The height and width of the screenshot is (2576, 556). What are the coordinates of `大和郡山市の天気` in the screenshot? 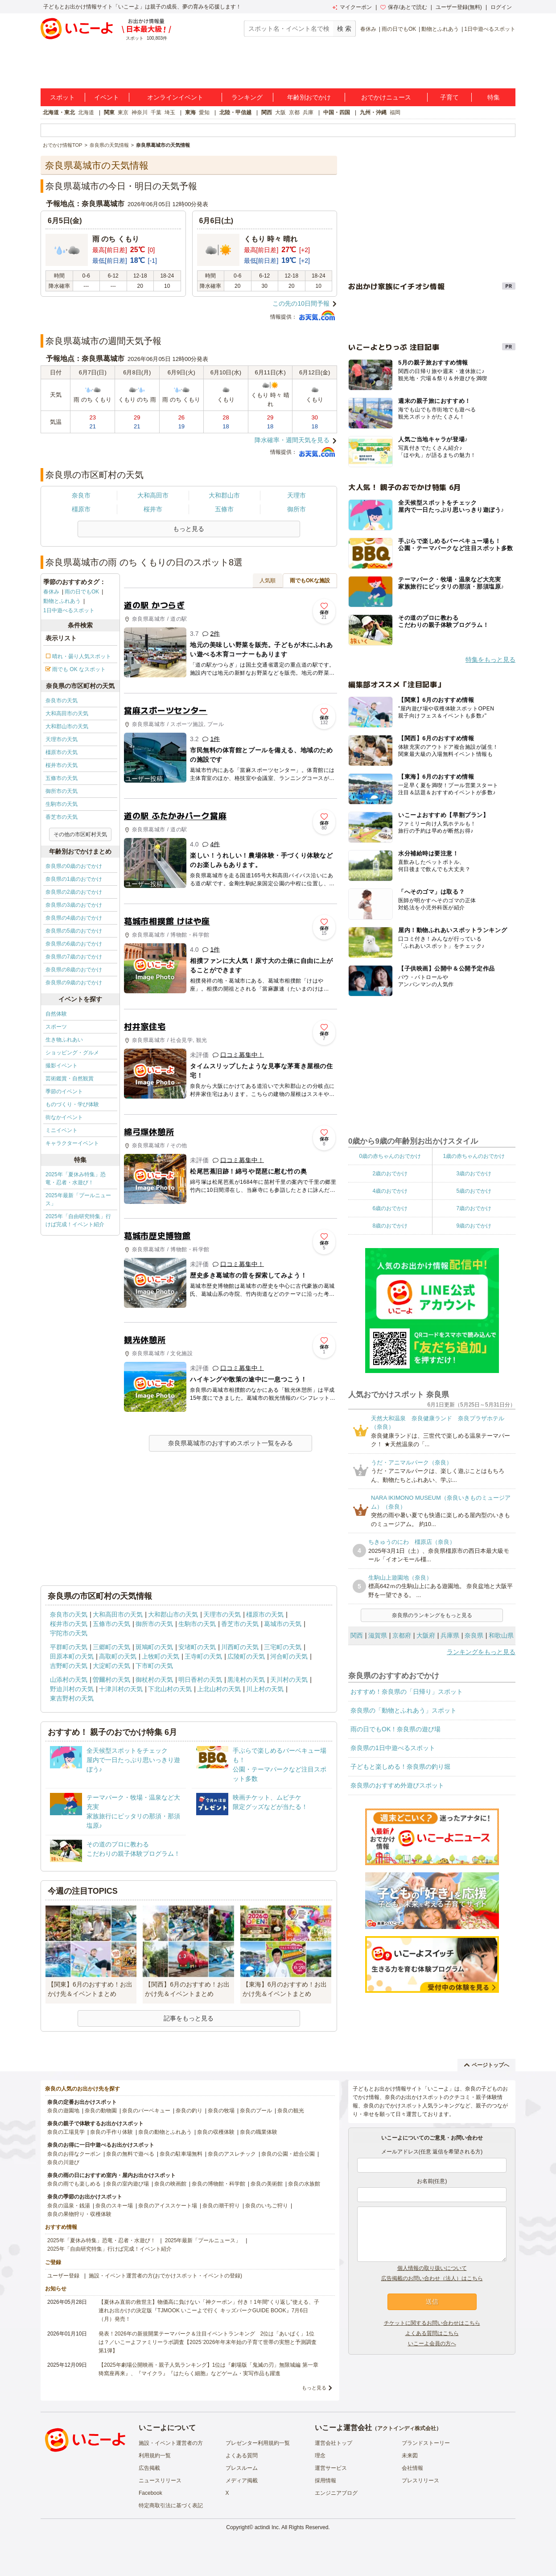 It's located at (66, 726).